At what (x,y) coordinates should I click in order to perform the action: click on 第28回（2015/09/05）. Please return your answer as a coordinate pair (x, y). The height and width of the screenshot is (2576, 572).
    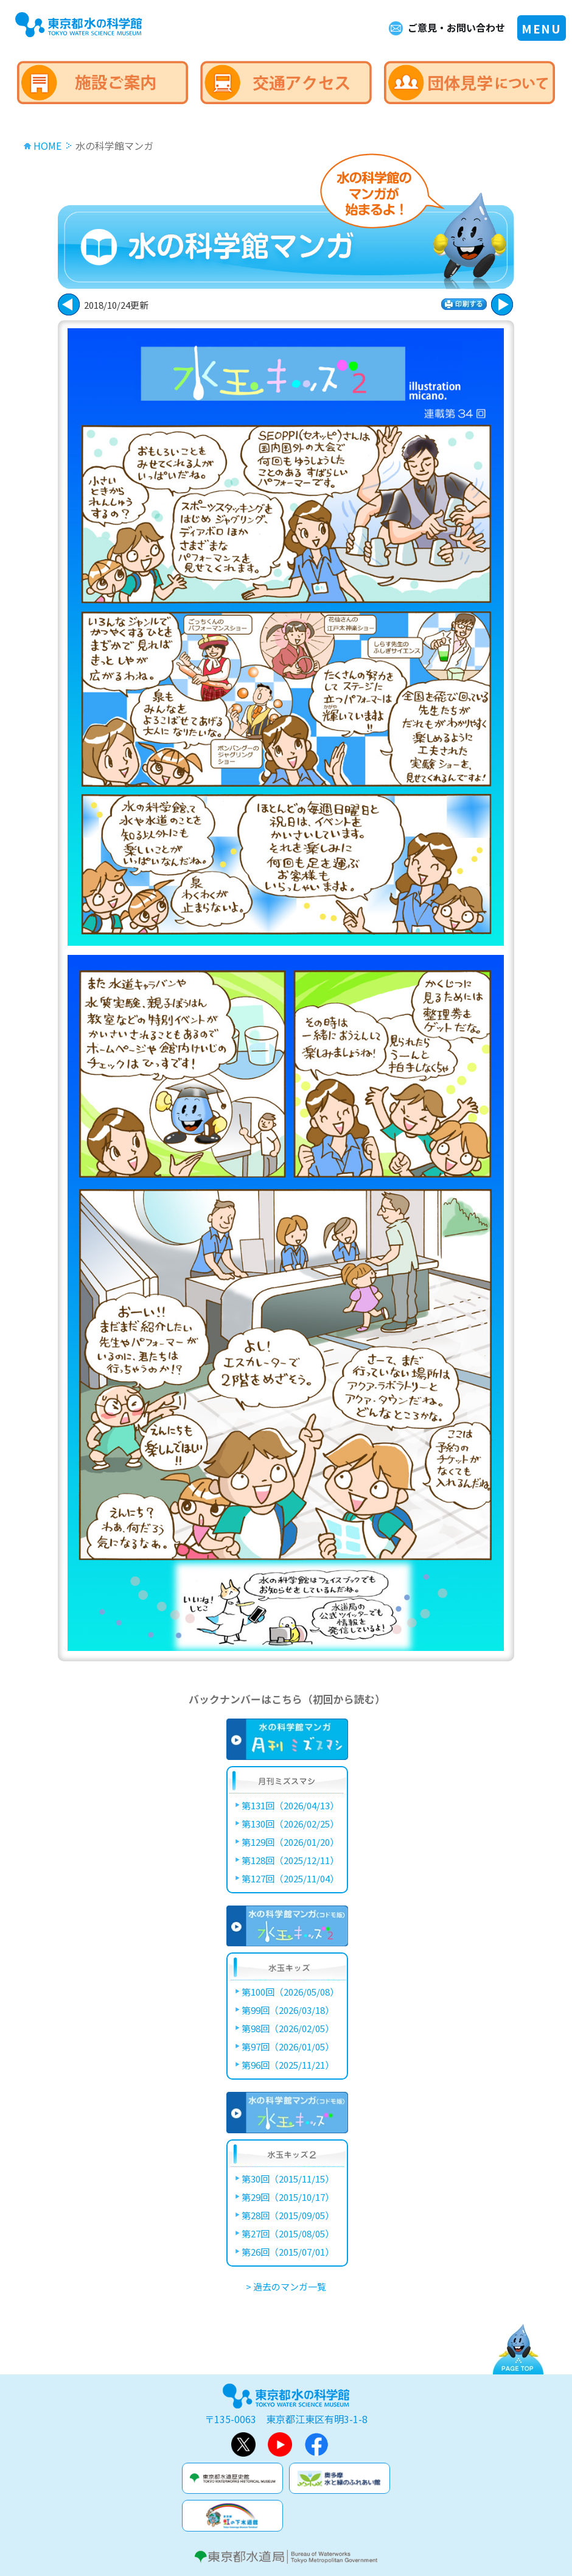
    Looking at the image, I should click on (288, 2215).